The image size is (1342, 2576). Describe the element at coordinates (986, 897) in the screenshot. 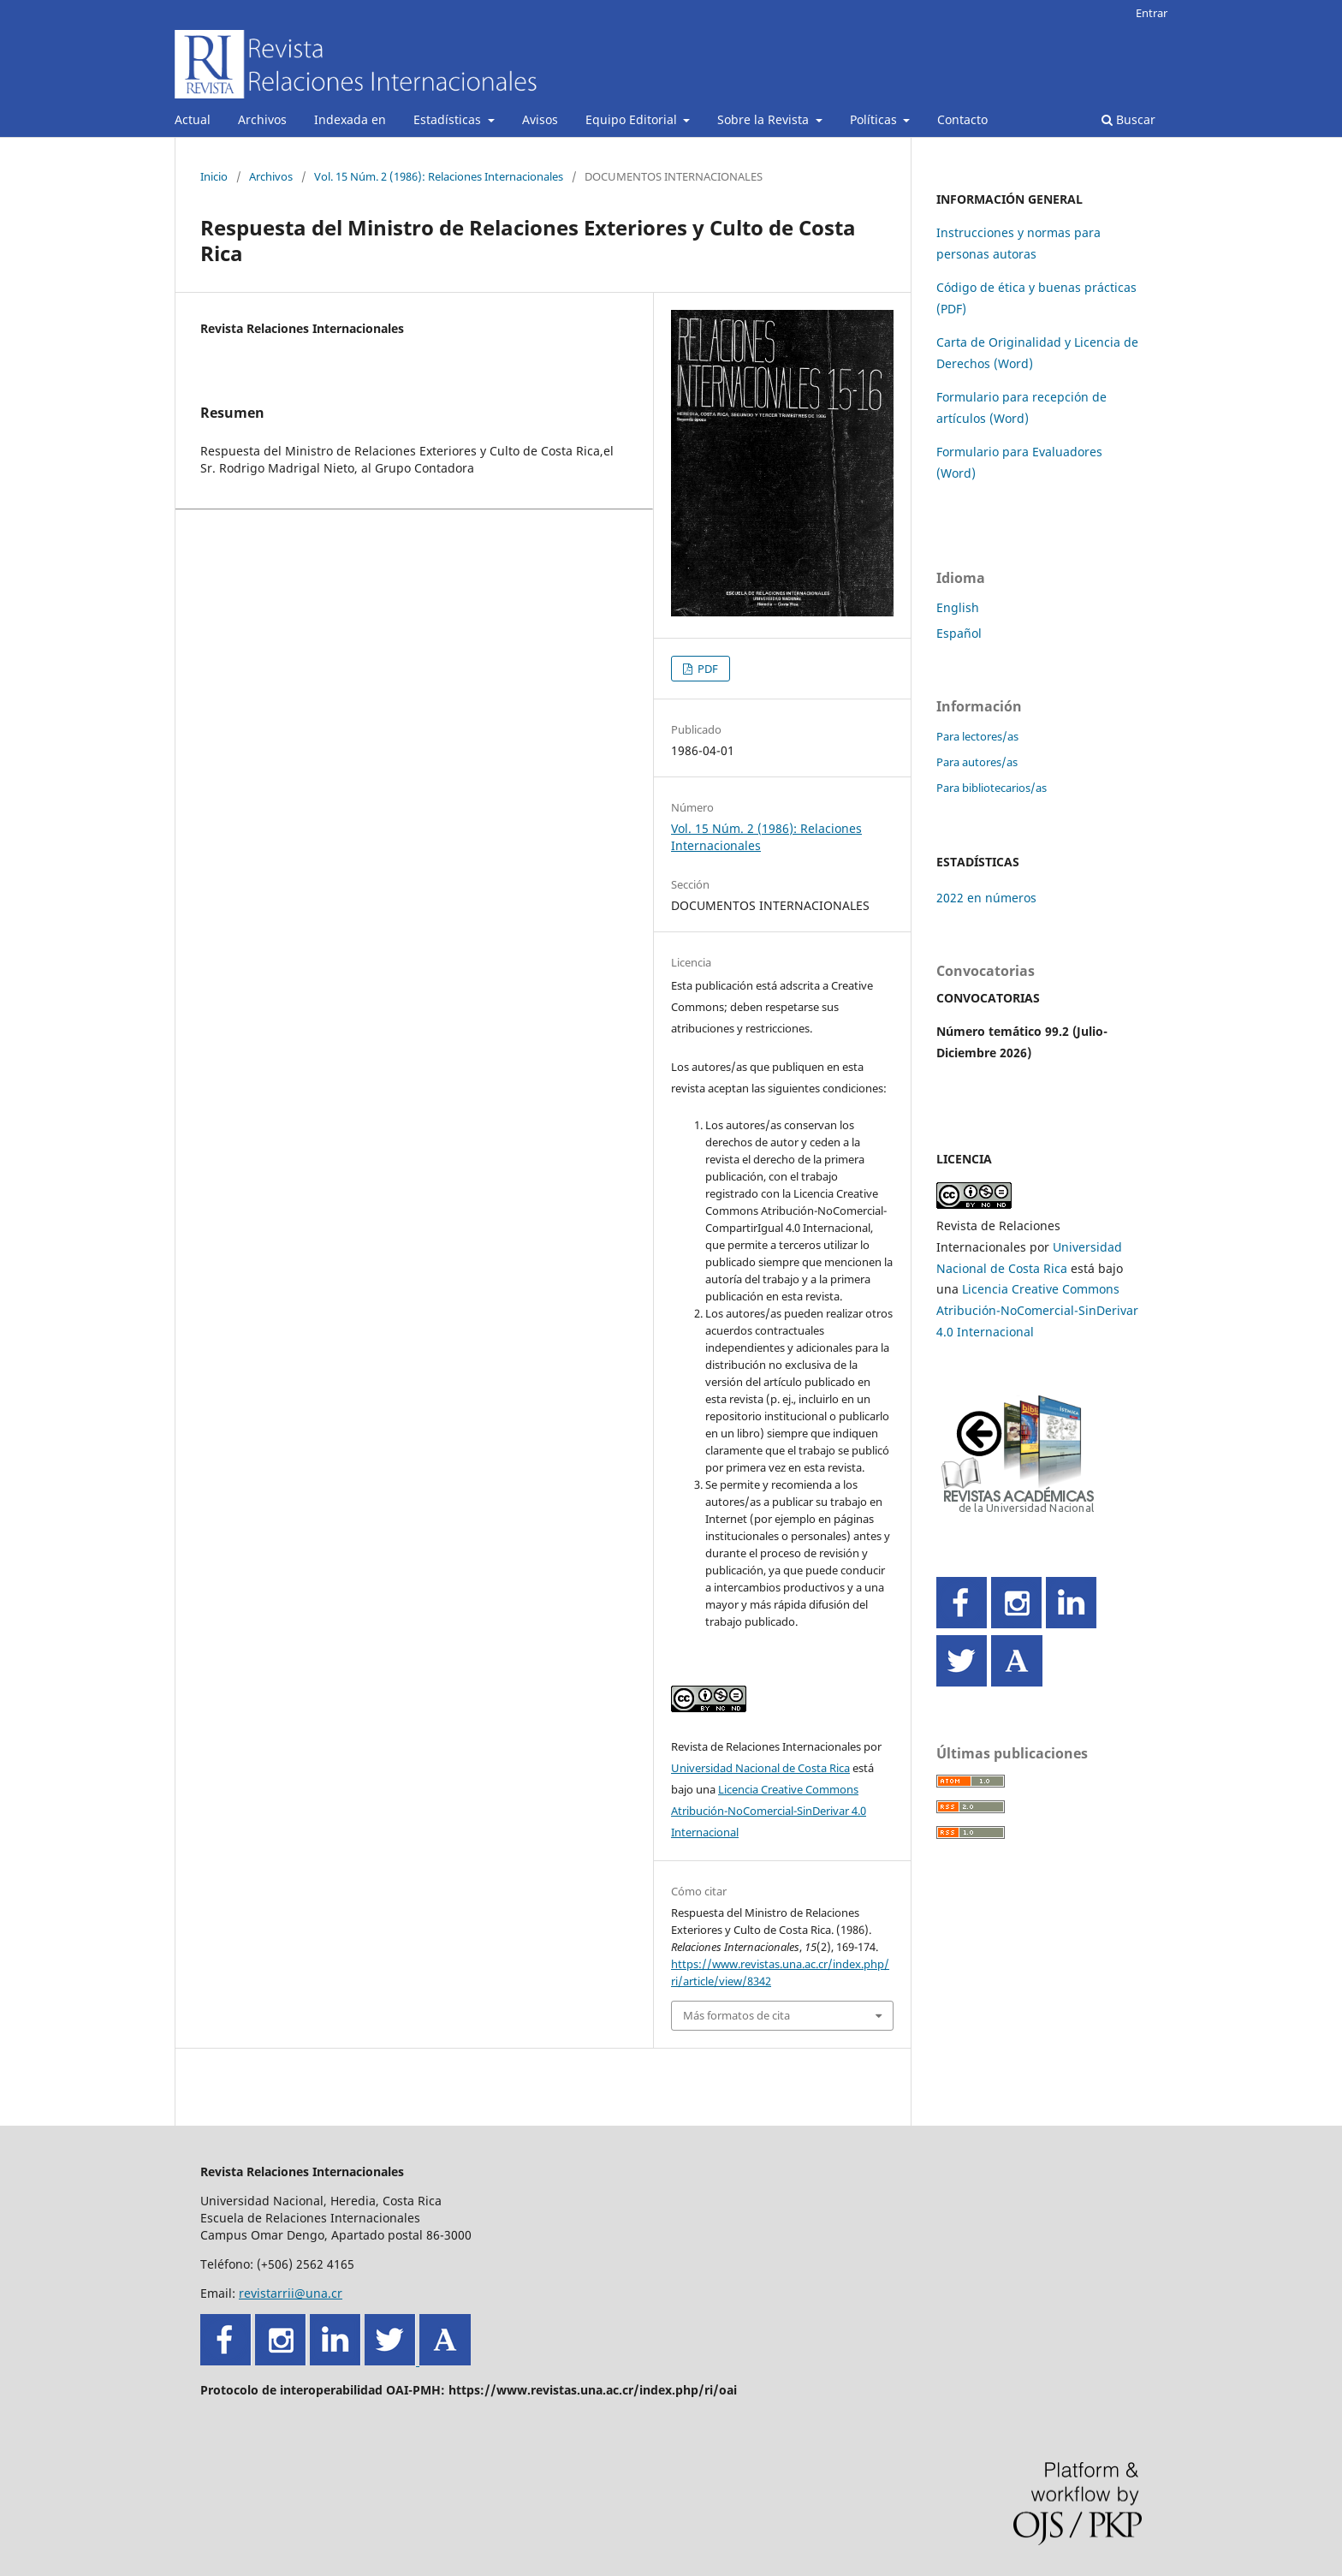

I see `2022 en números` at that location.